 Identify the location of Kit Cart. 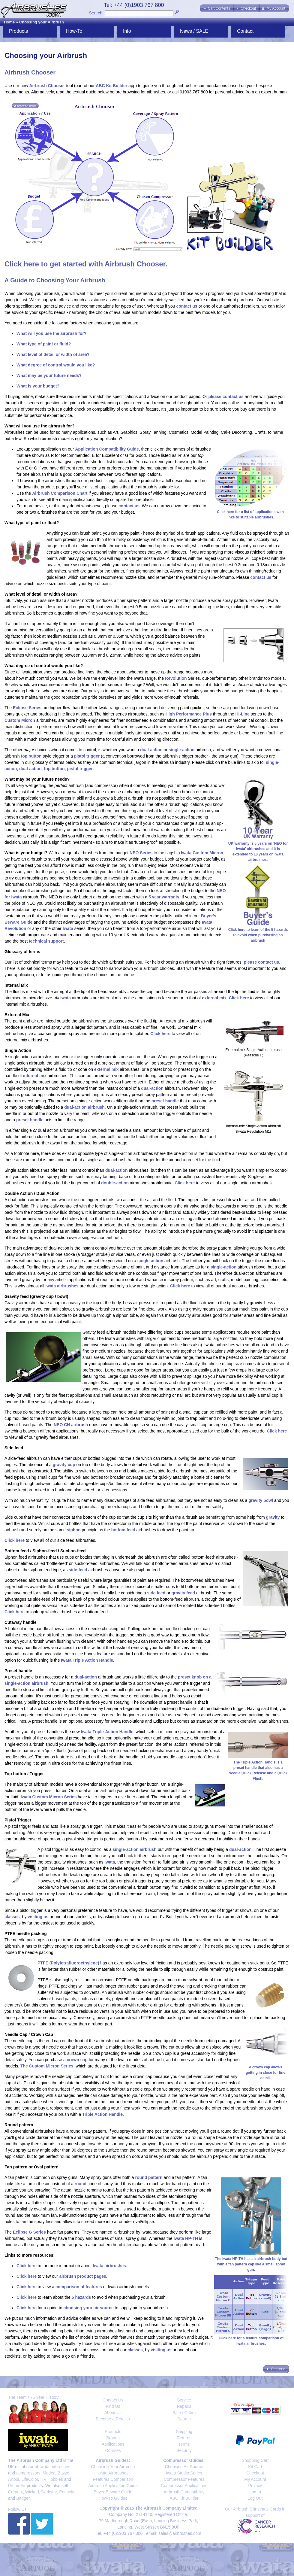
(255, 2466).